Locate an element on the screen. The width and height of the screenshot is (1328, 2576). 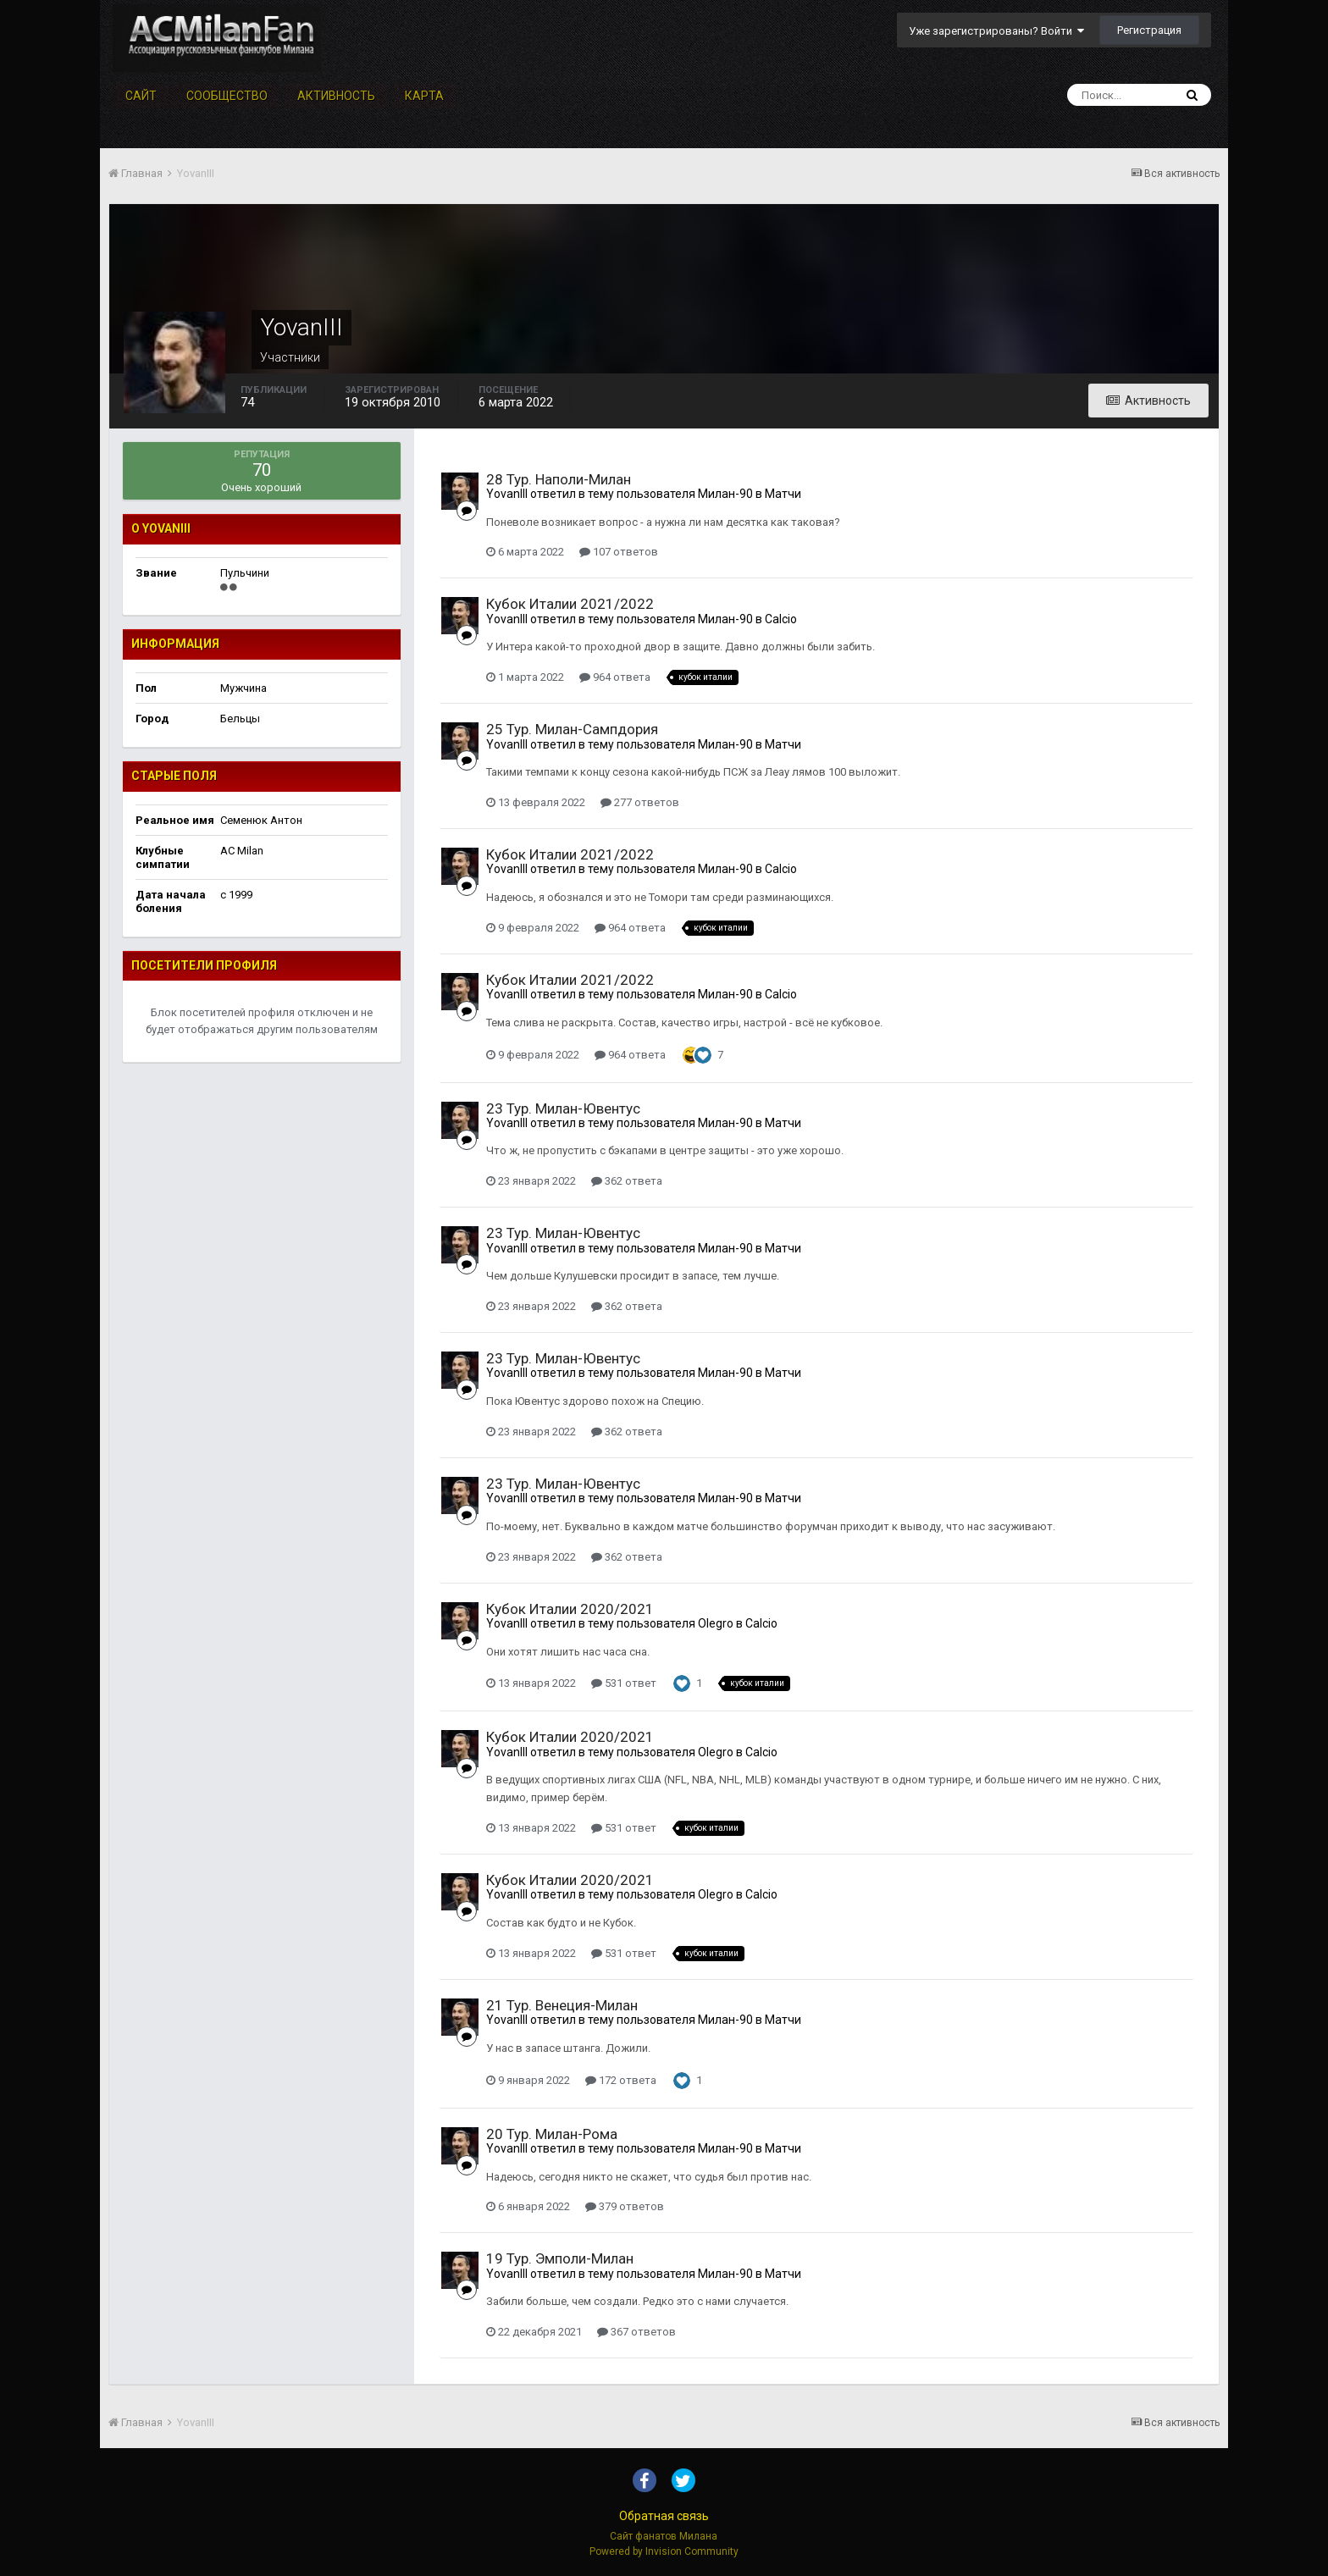
23 Тур. Милан-Ювентус is located at coordinates (563, 1108).